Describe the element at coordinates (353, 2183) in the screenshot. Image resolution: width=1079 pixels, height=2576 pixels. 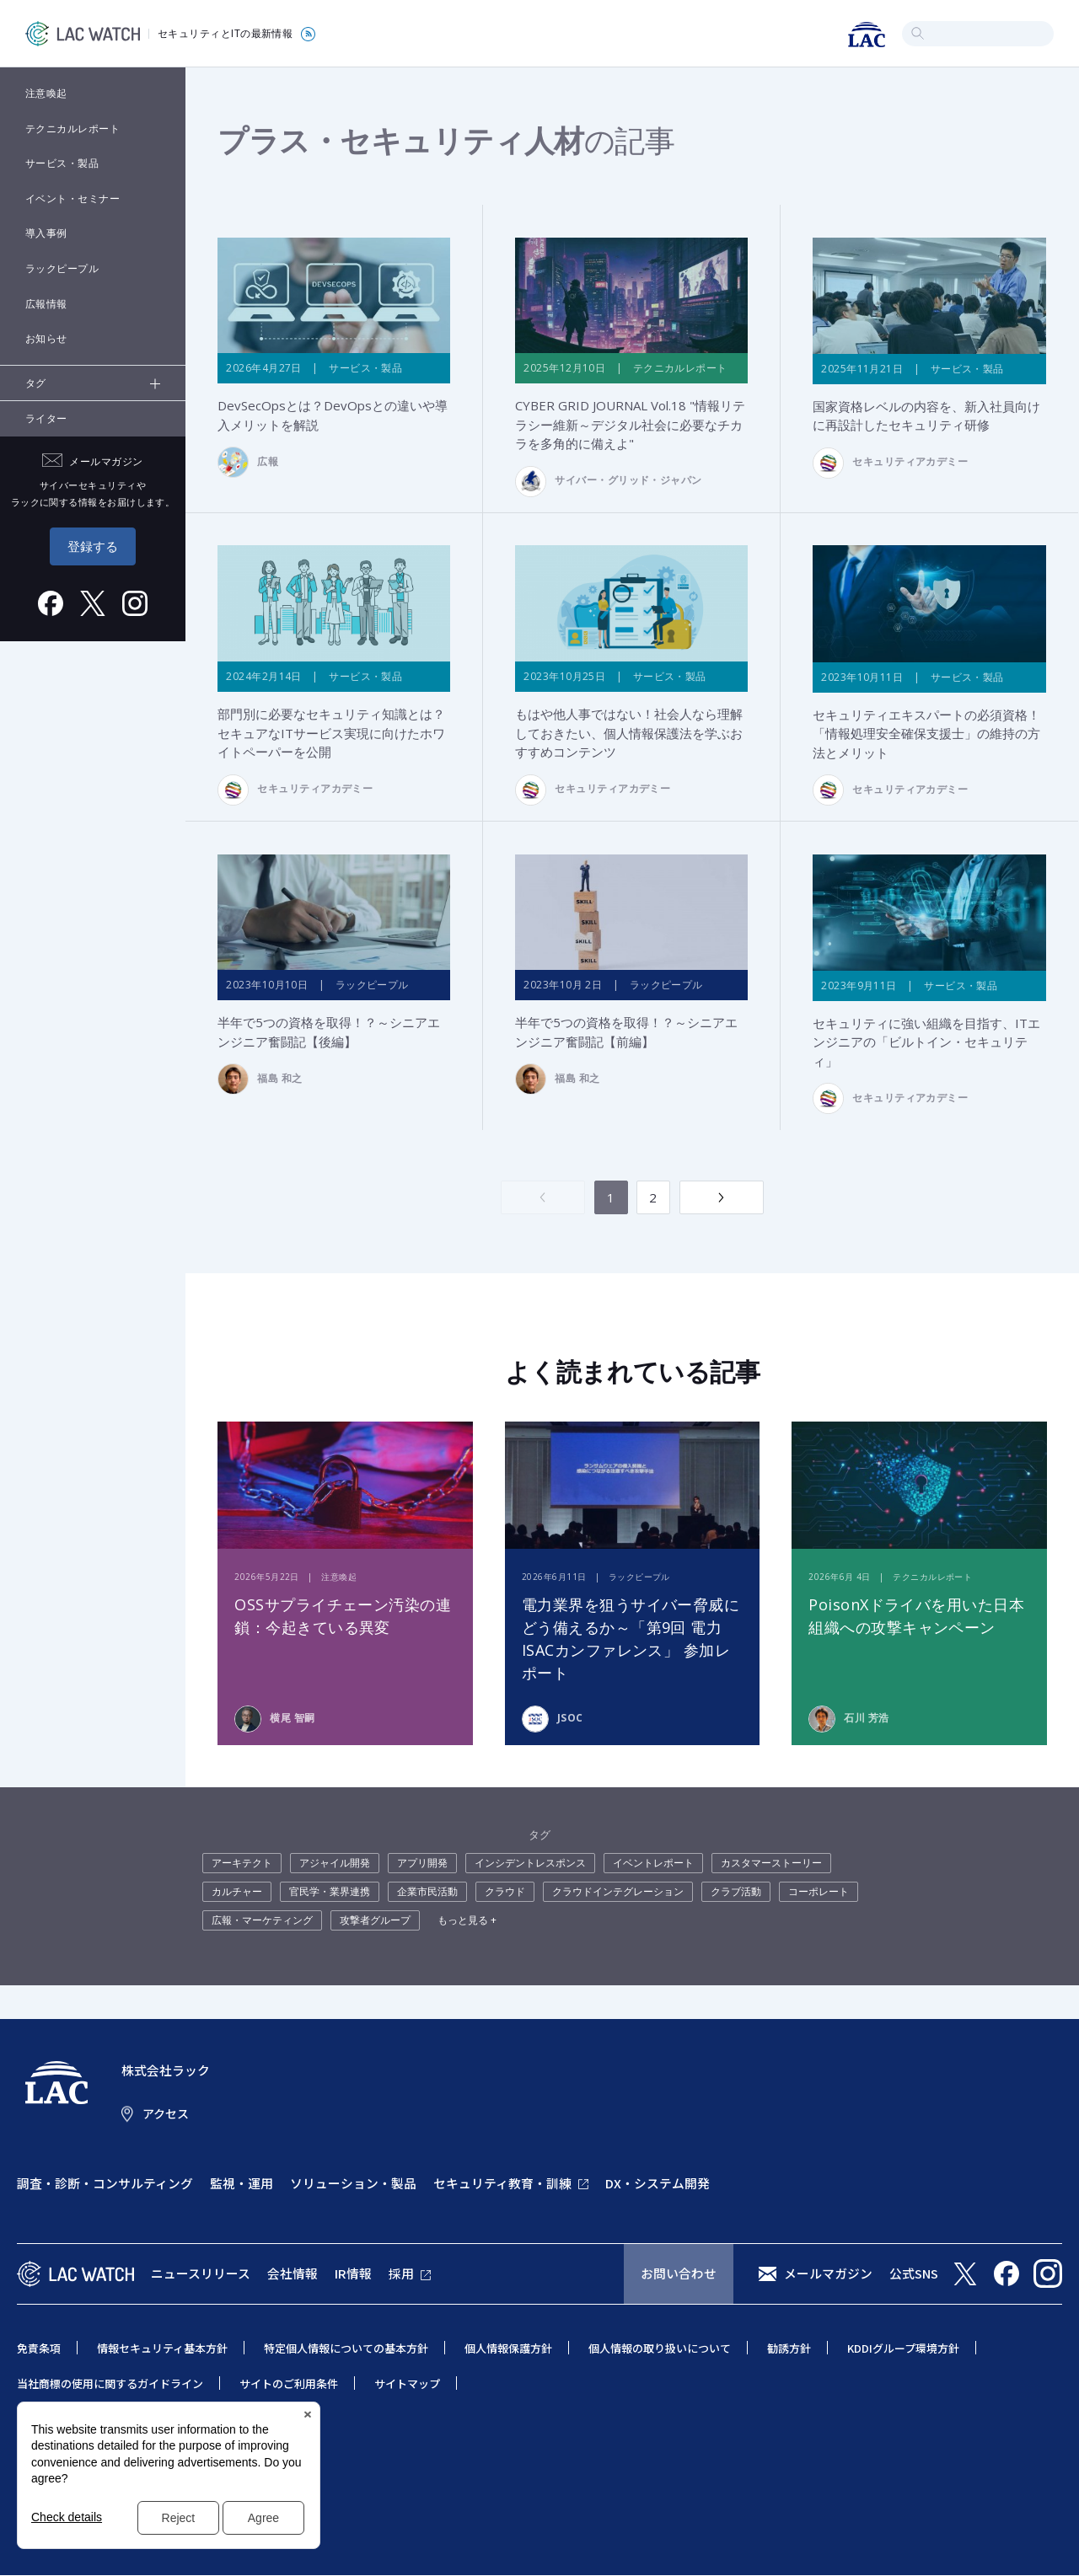
I see `ソリューション・製品` at that location.